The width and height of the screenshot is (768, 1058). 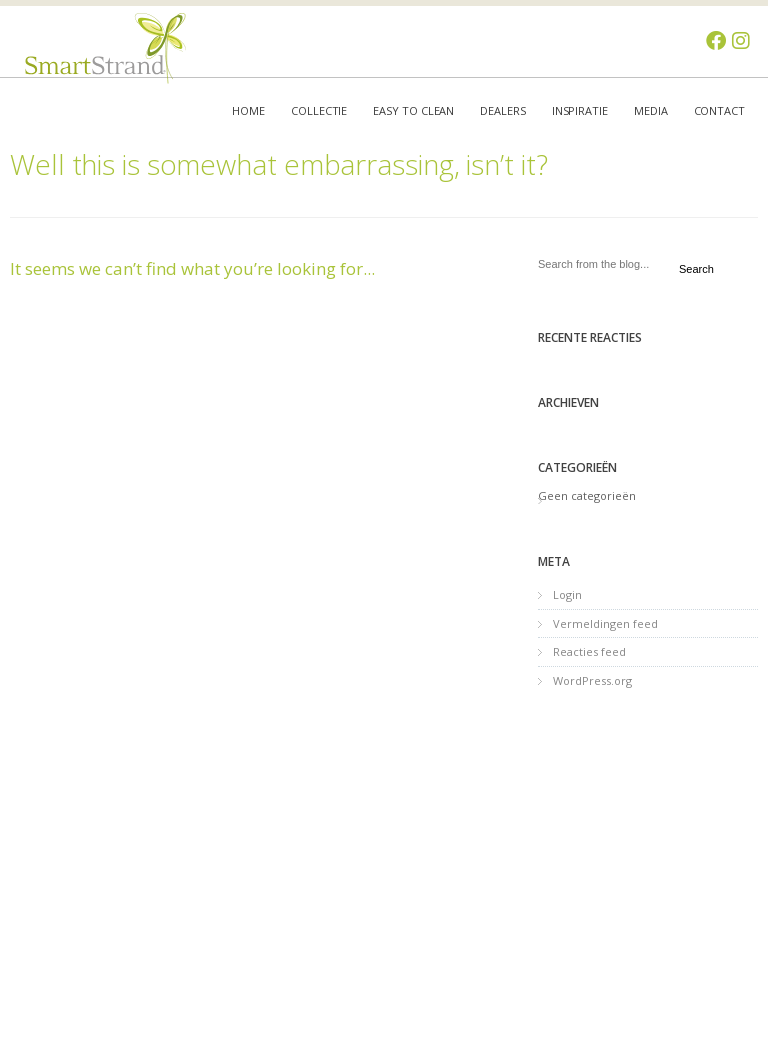 I want to click on Contact, so click(x=719, y=110).